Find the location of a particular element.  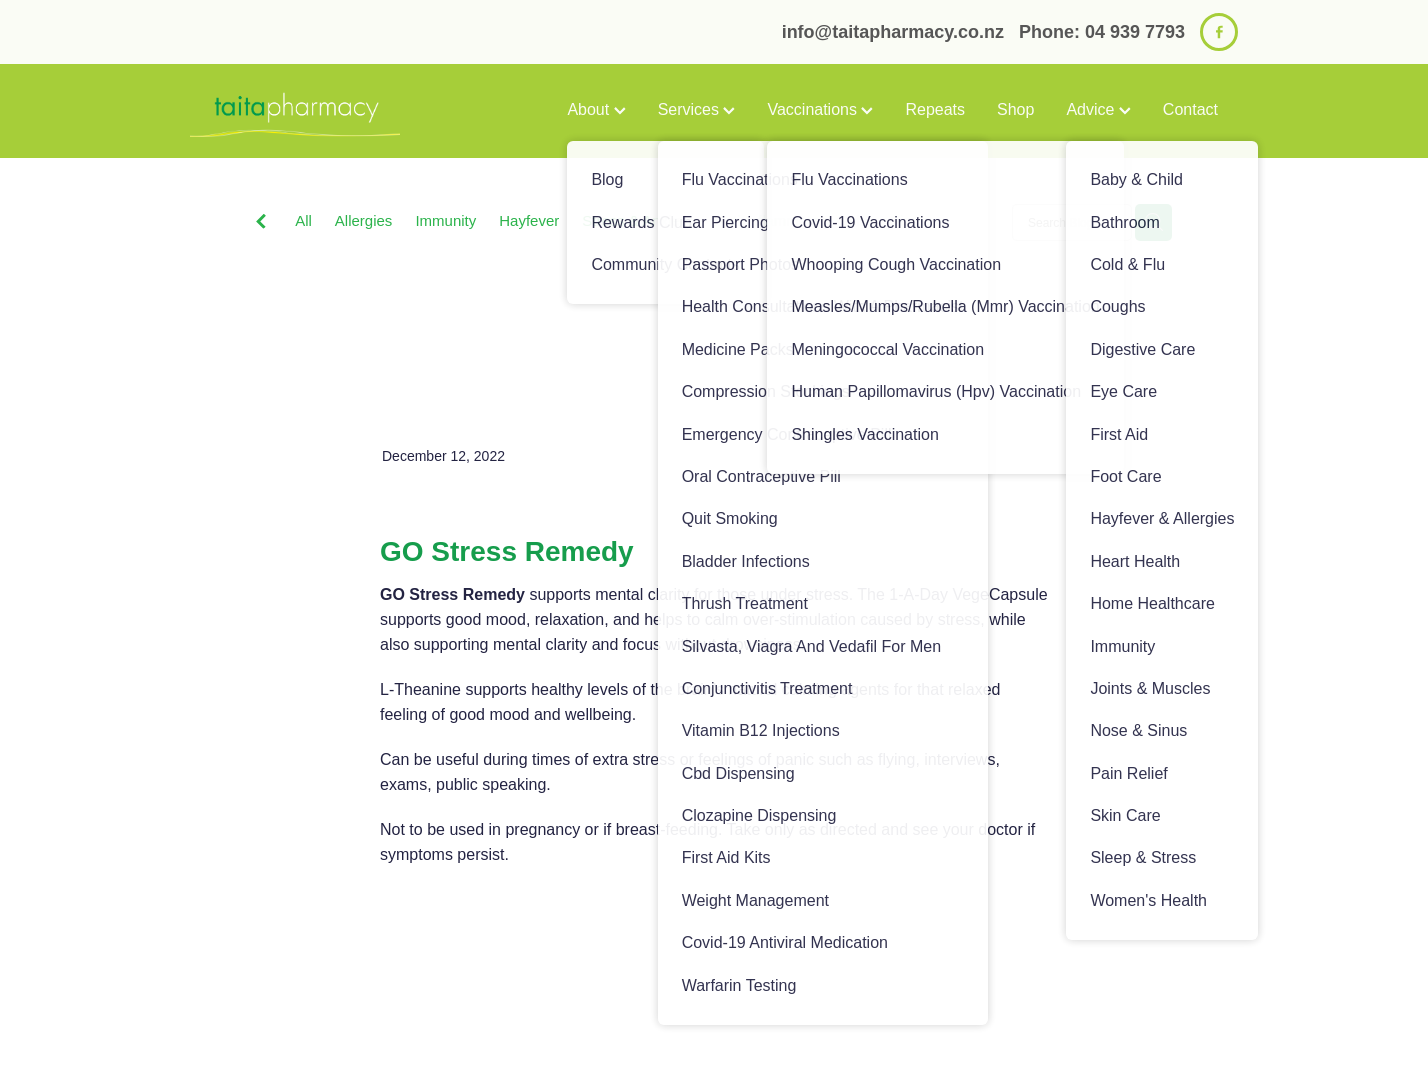

Hayfever is located at coordinates (529, 220).